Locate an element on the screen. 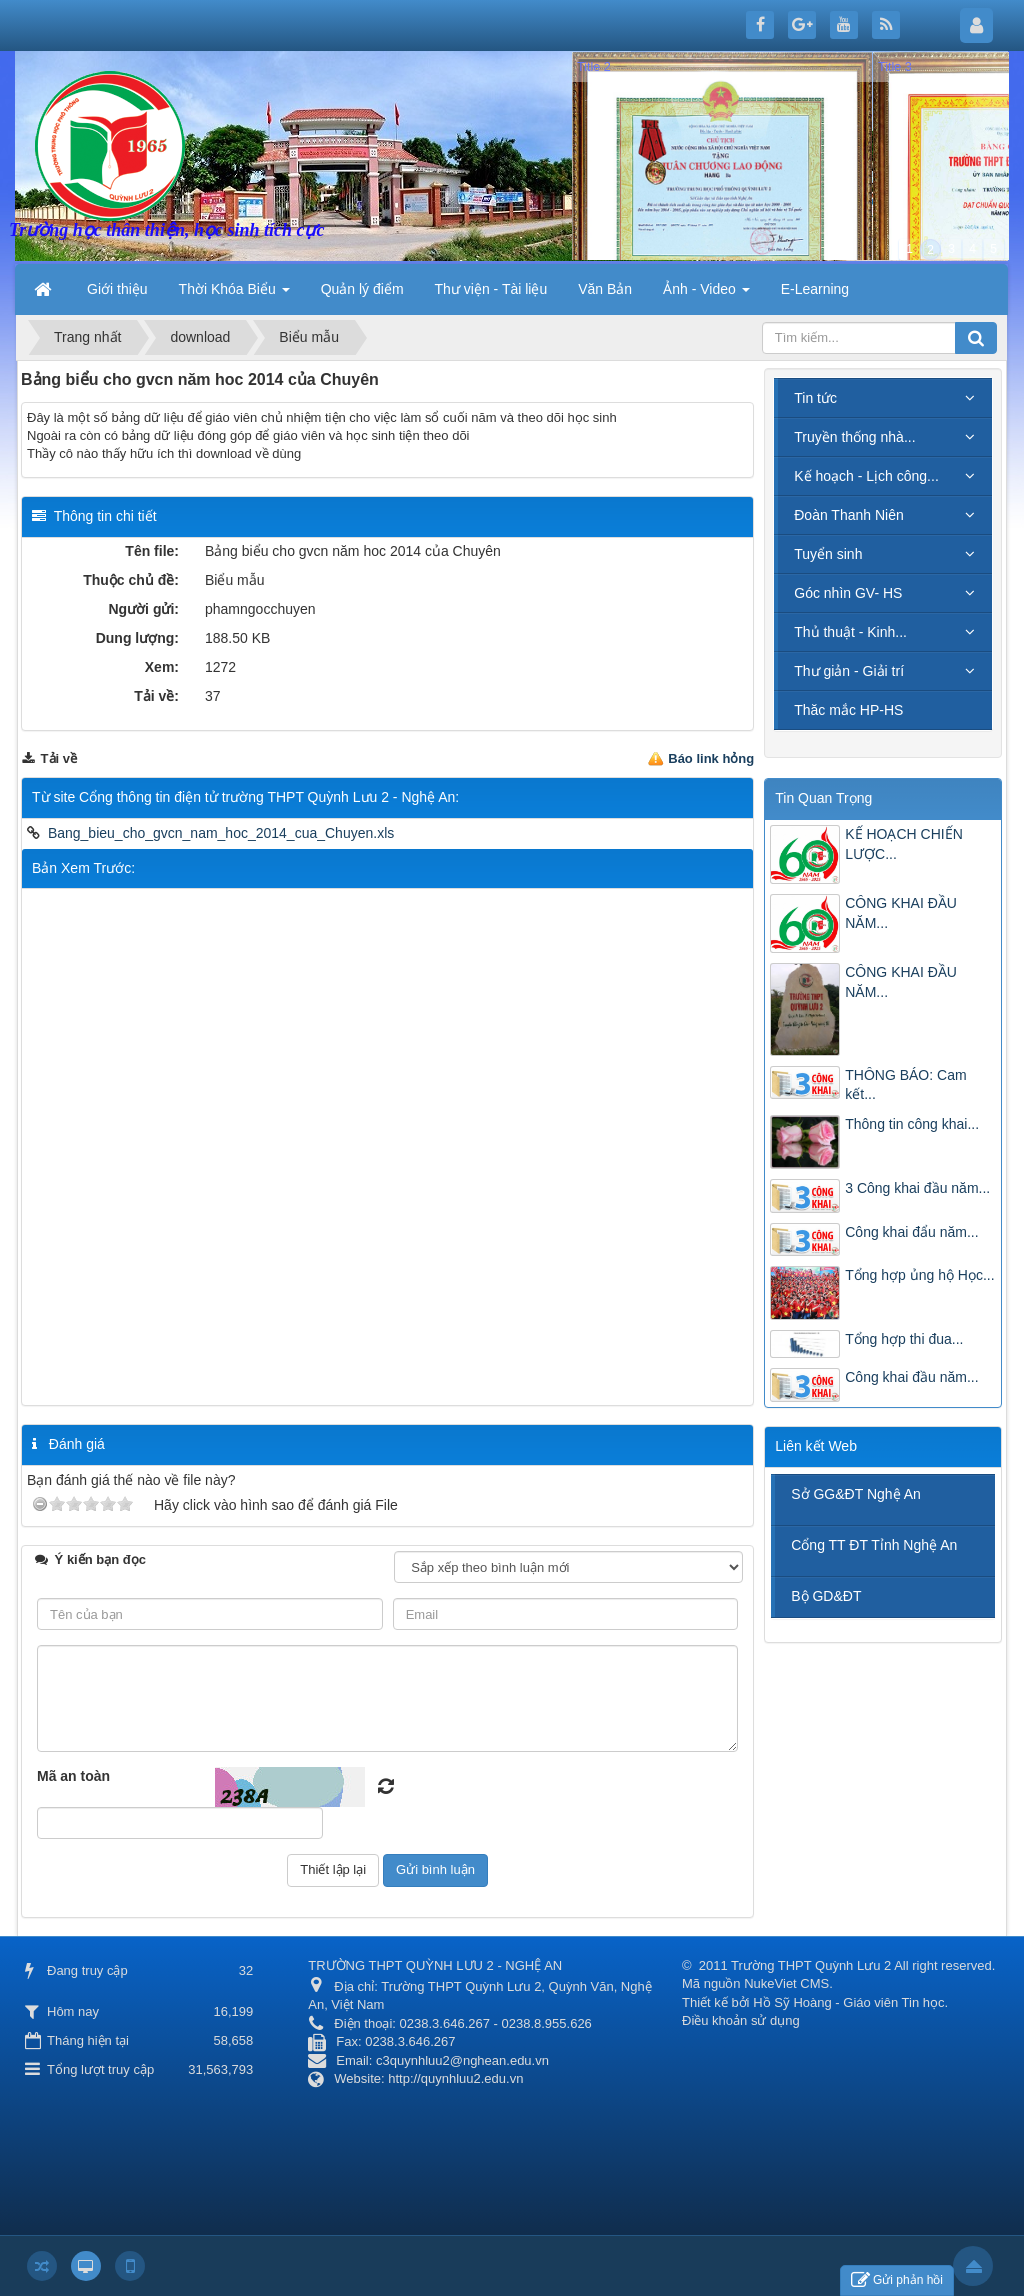 This screenshot has height=2296, width=1024. Thủ thuật - Kinh... is located at coordinates (850, 632).